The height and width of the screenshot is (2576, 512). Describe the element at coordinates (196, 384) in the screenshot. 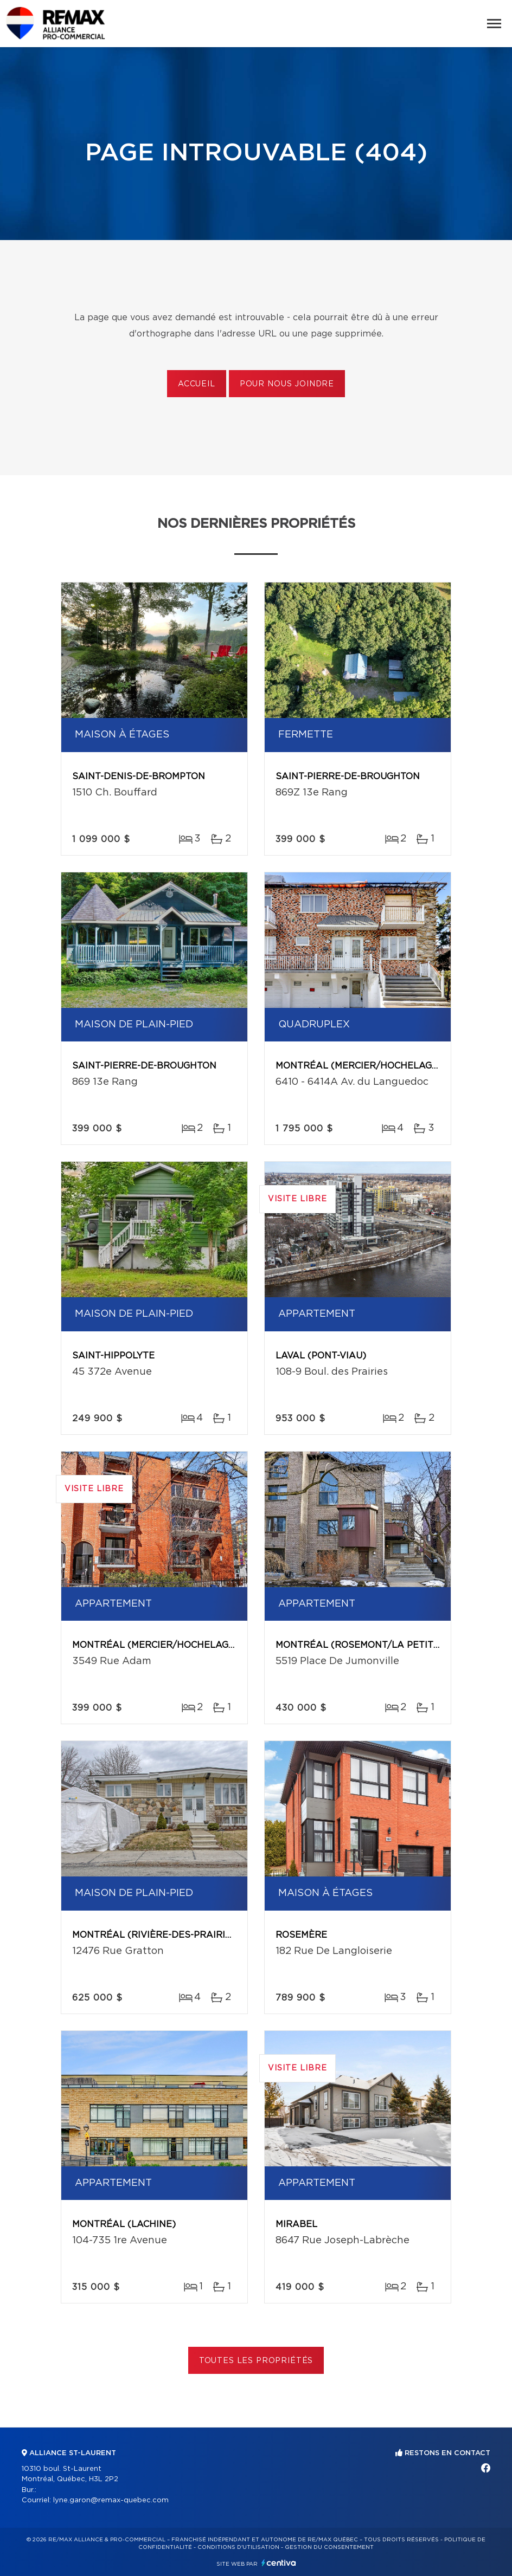

I see `Accueil` at that location.